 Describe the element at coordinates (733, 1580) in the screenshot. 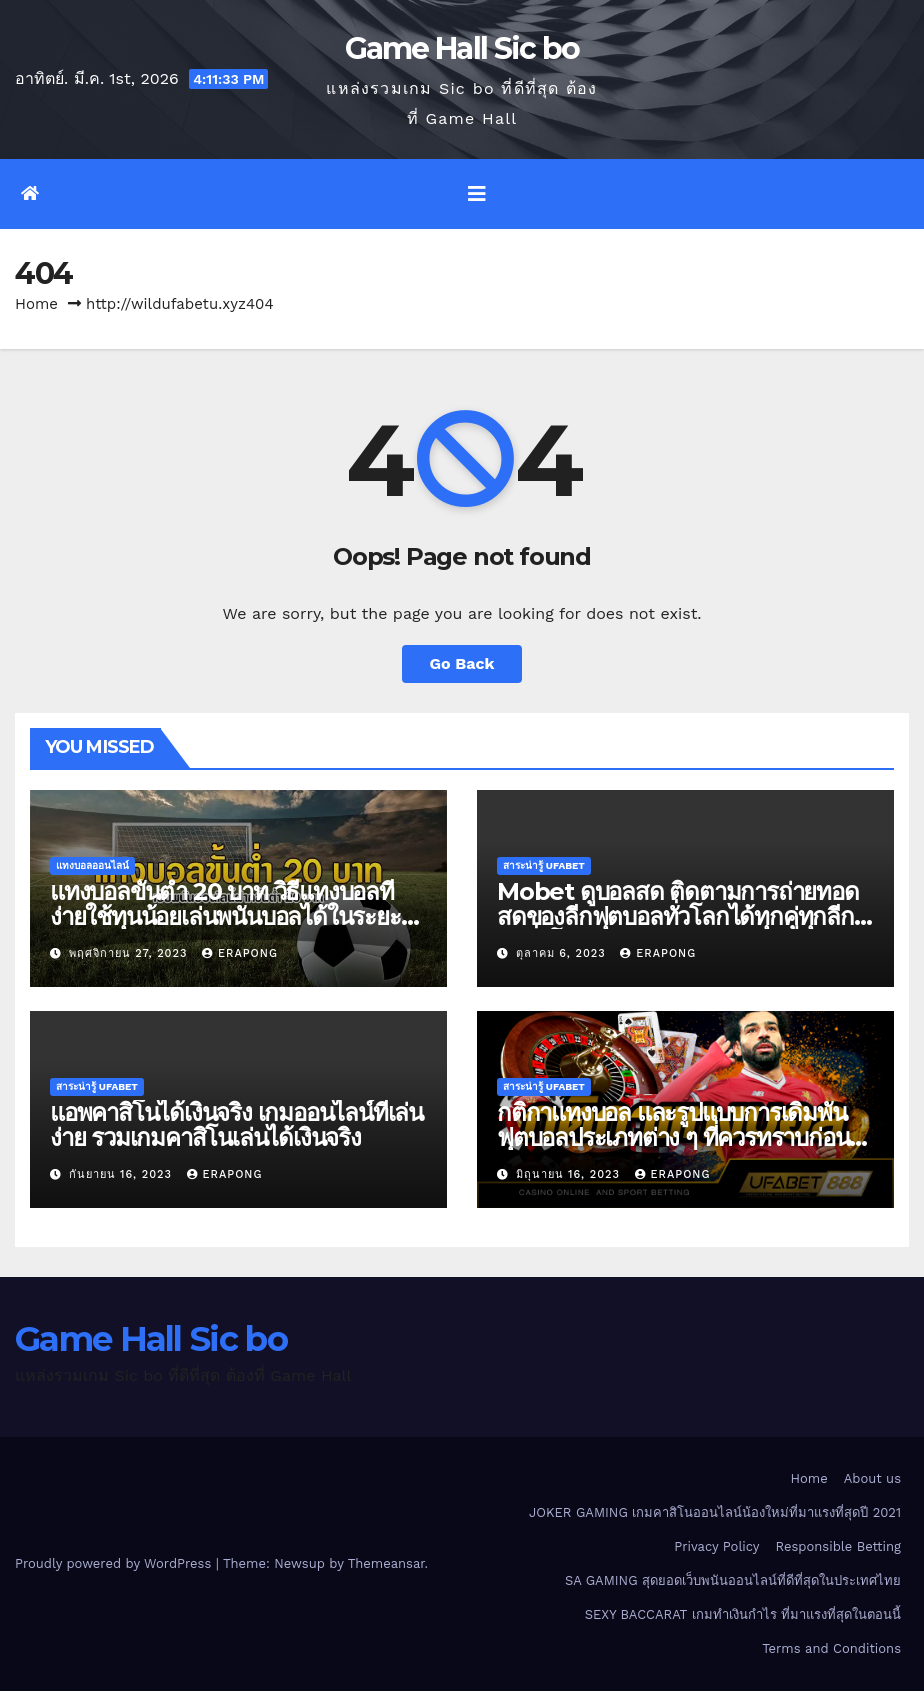

I see `SA GAMING สุดยอดเว็บพนันออนไลน์ที่ดีที่สุดในประเทศไทย` at that location.